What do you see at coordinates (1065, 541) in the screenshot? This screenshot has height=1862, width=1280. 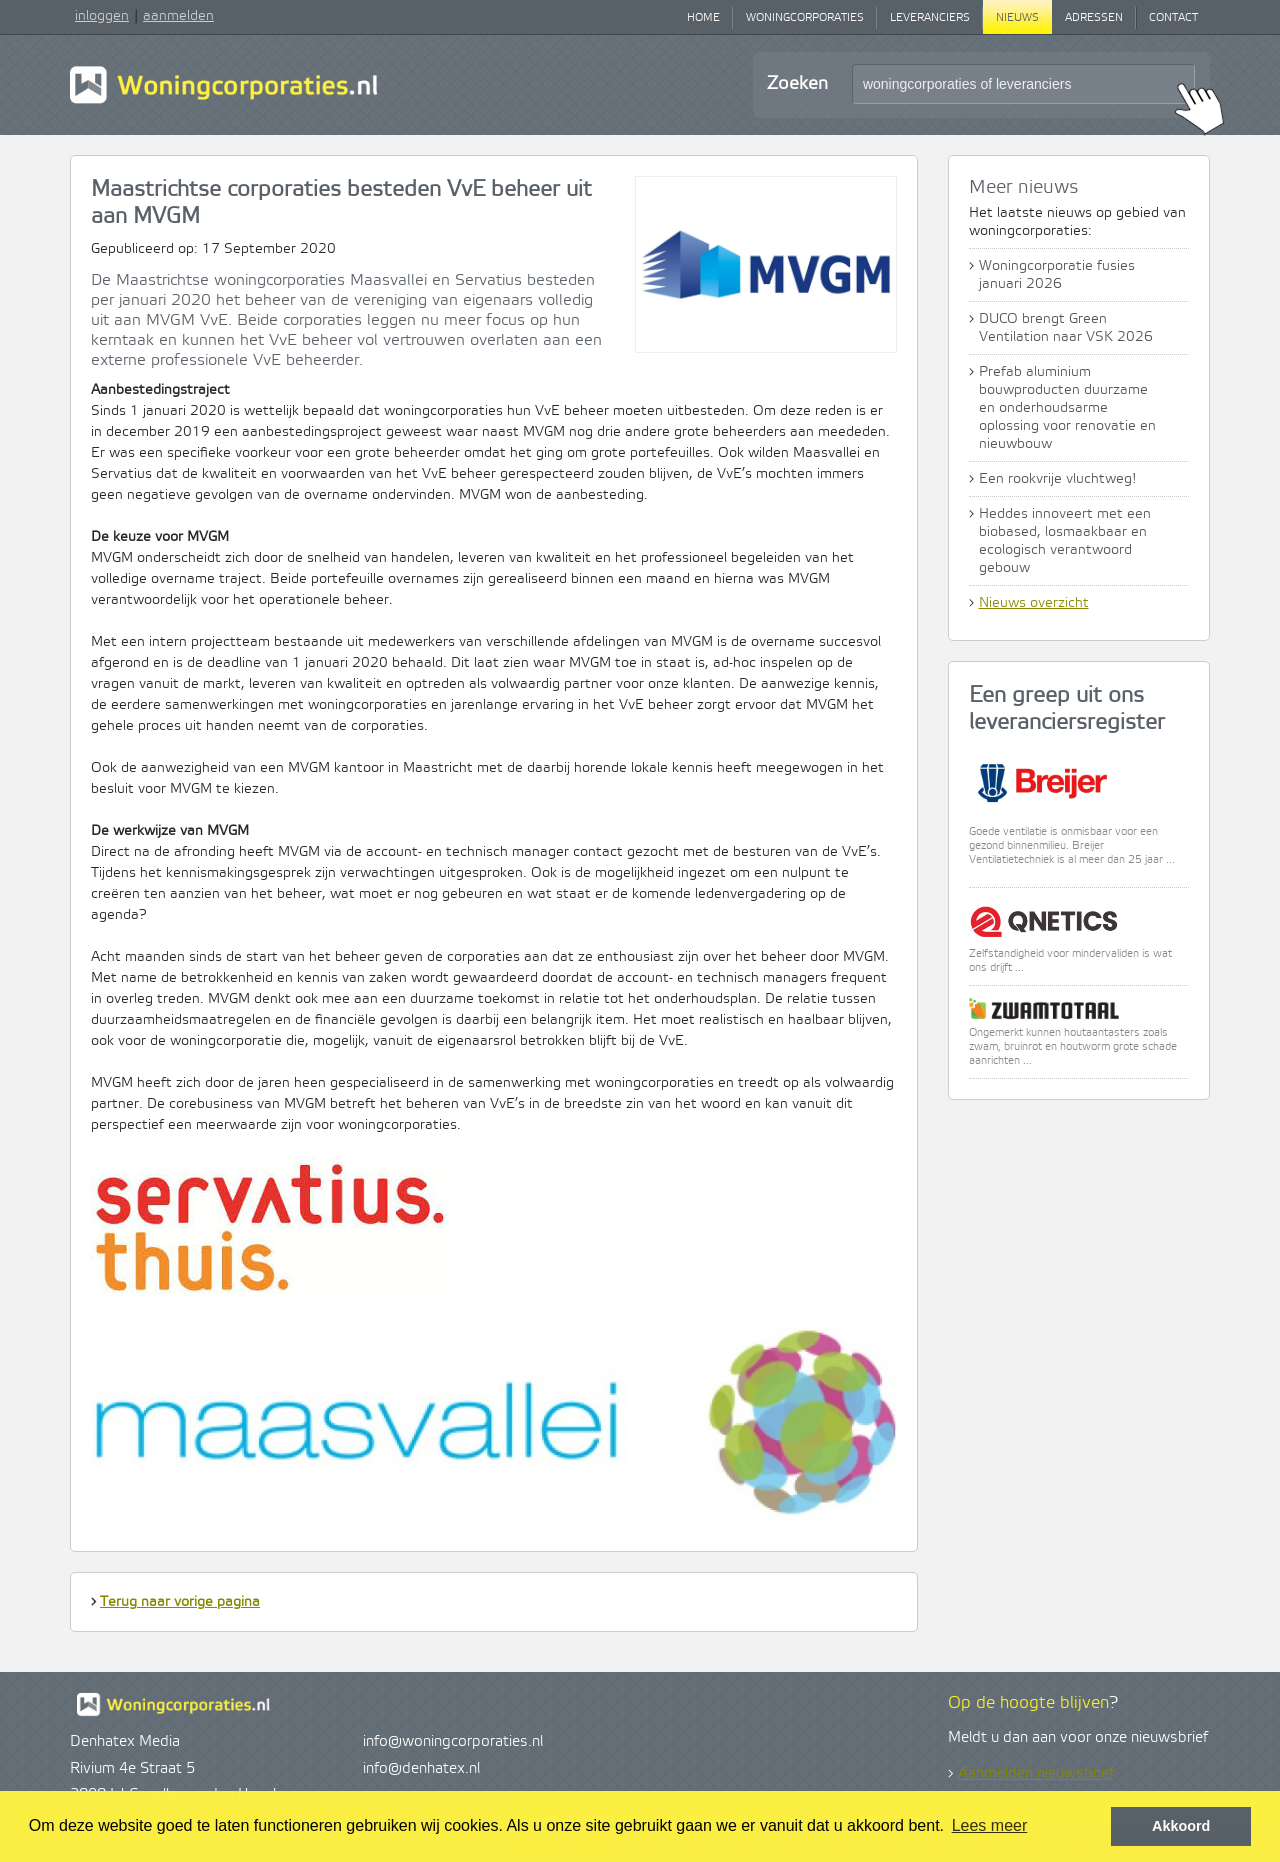 I see `Heddes innoveert met een biobased, losmaakbaar en ecologisch verantwoord gebouw` at bounding box center [1065, 541].